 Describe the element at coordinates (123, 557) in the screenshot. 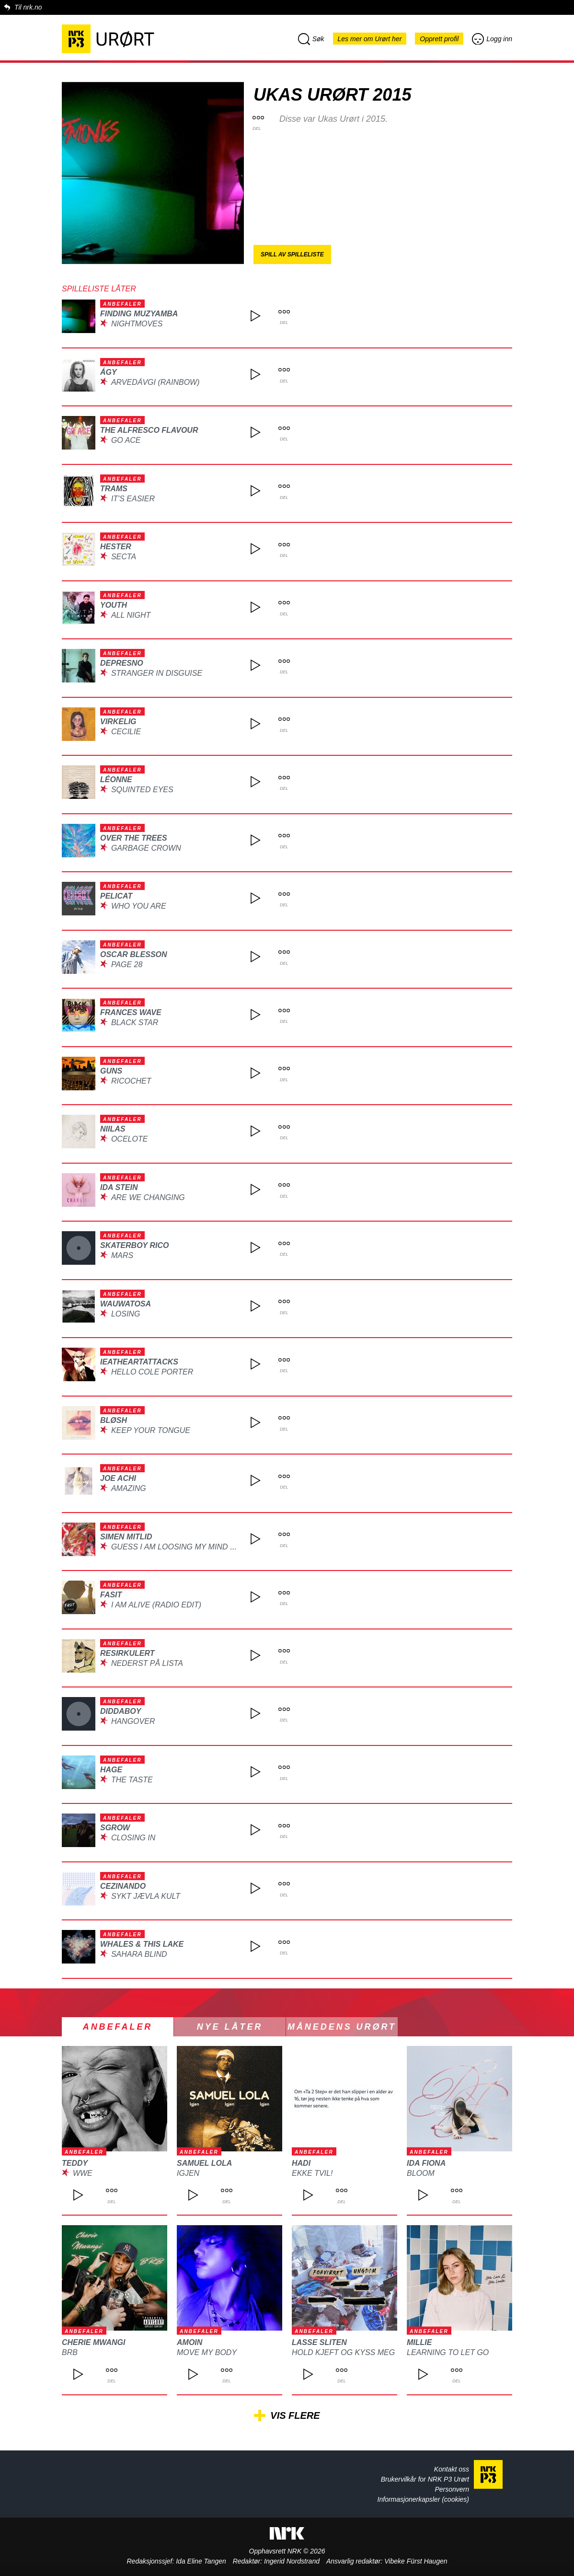

I see `Secta` at that location.